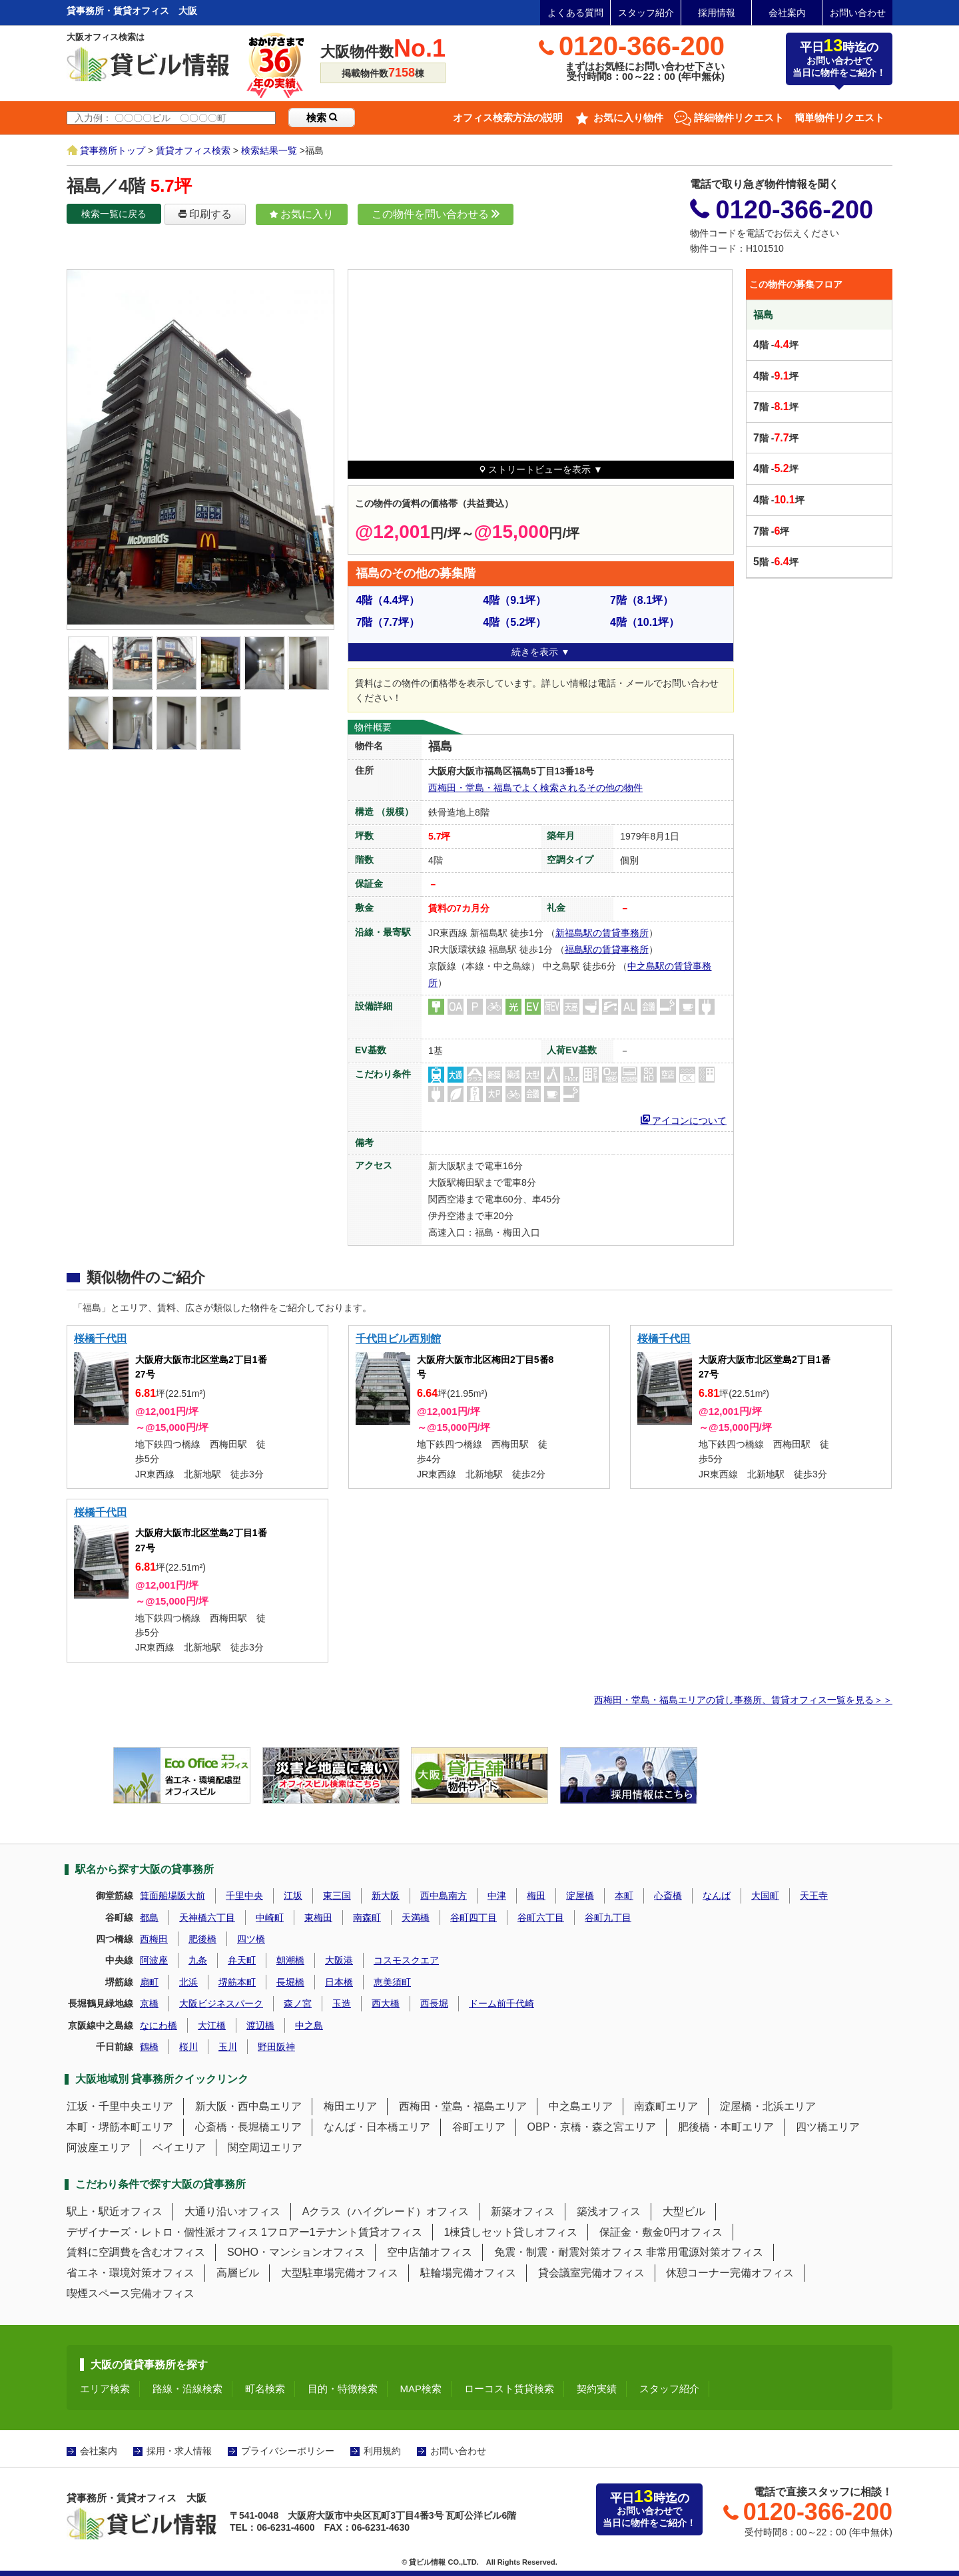 Image resolution: width=959 pixels, height=2576 pixels. Describe the element at coordinates (130, 2272) in the screenshot. I see `省エネ・環境対策オフィス` at that location.